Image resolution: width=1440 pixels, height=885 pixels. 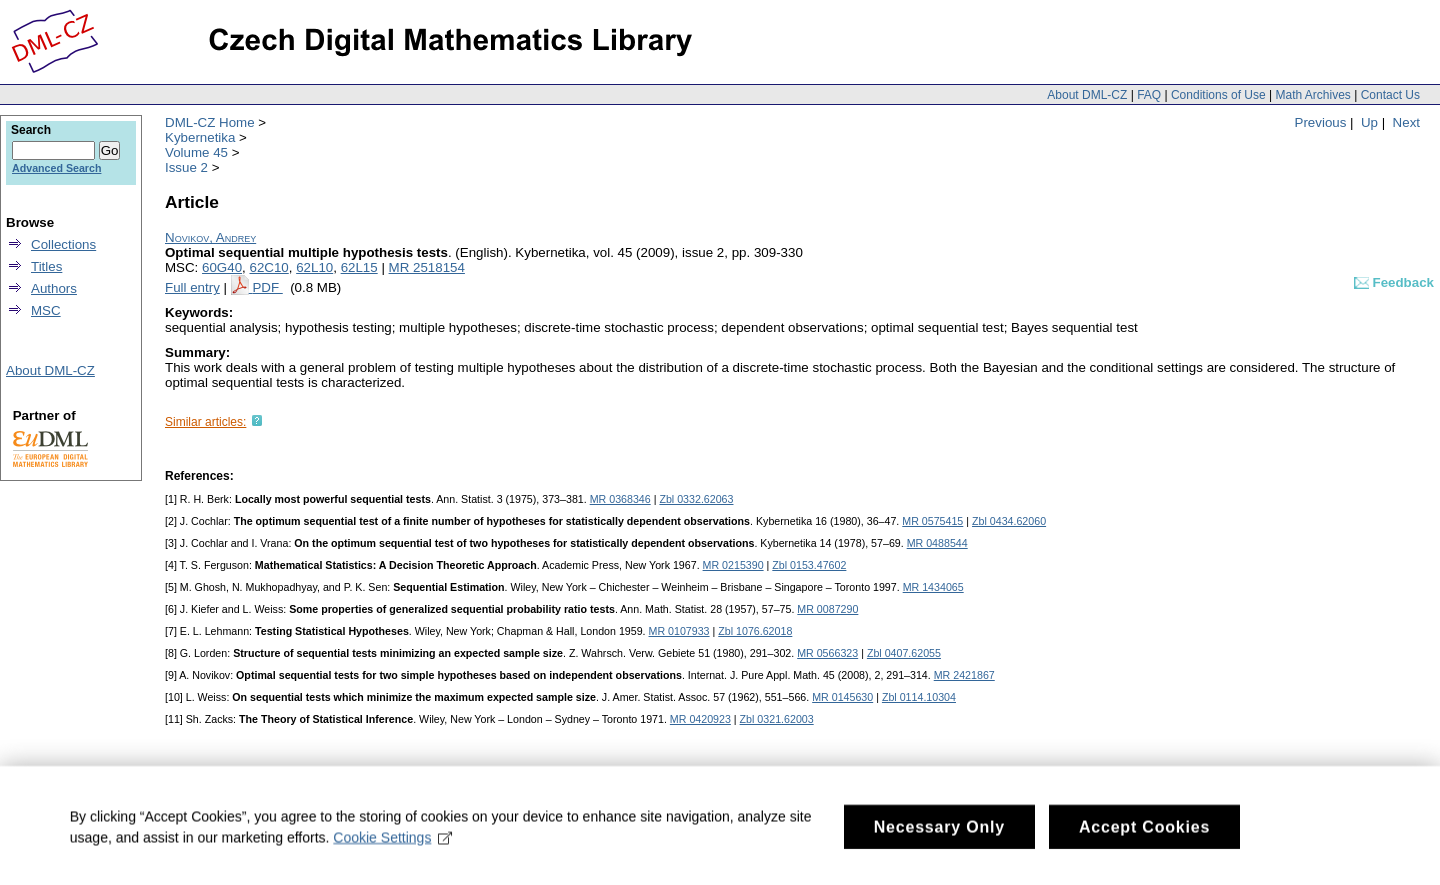 I want to click on MR 0368346, so click(x=620, y=499).